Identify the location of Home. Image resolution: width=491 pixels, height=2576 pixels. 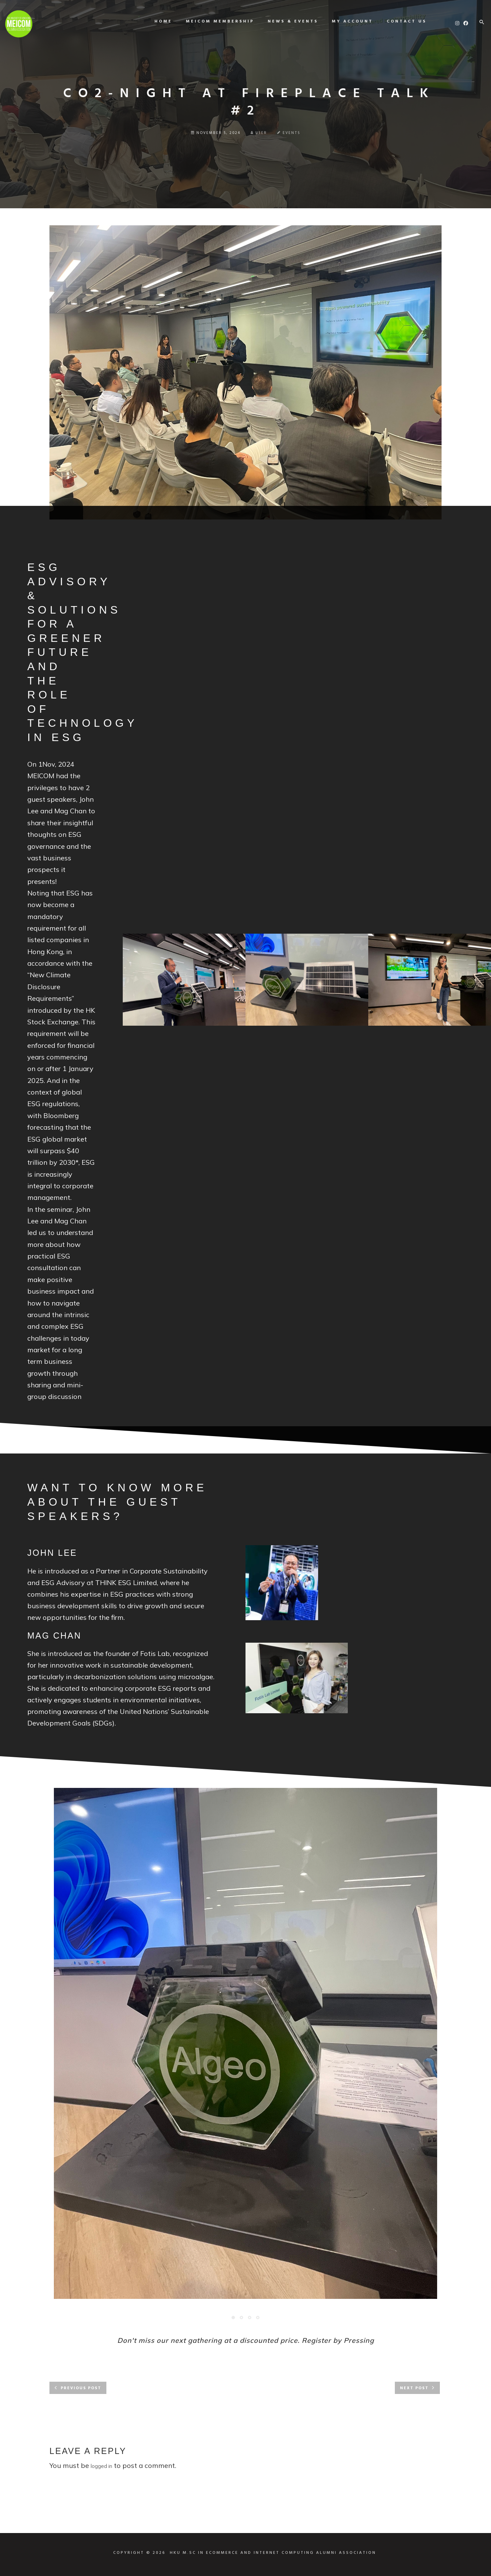
(158, 21).